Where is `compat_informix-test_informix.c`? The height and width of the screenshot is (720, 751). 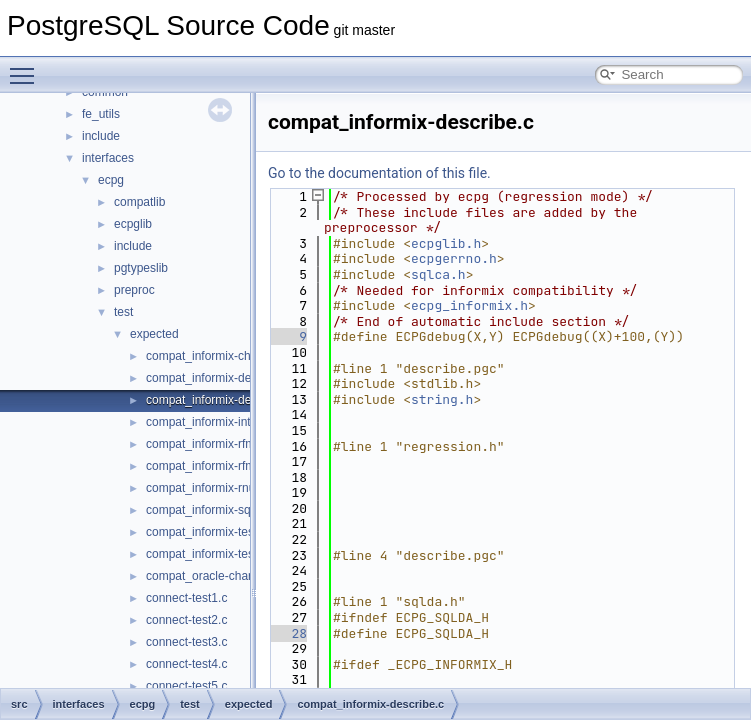
compat_informix-test_informix.c is located at coordinates (230, 532).